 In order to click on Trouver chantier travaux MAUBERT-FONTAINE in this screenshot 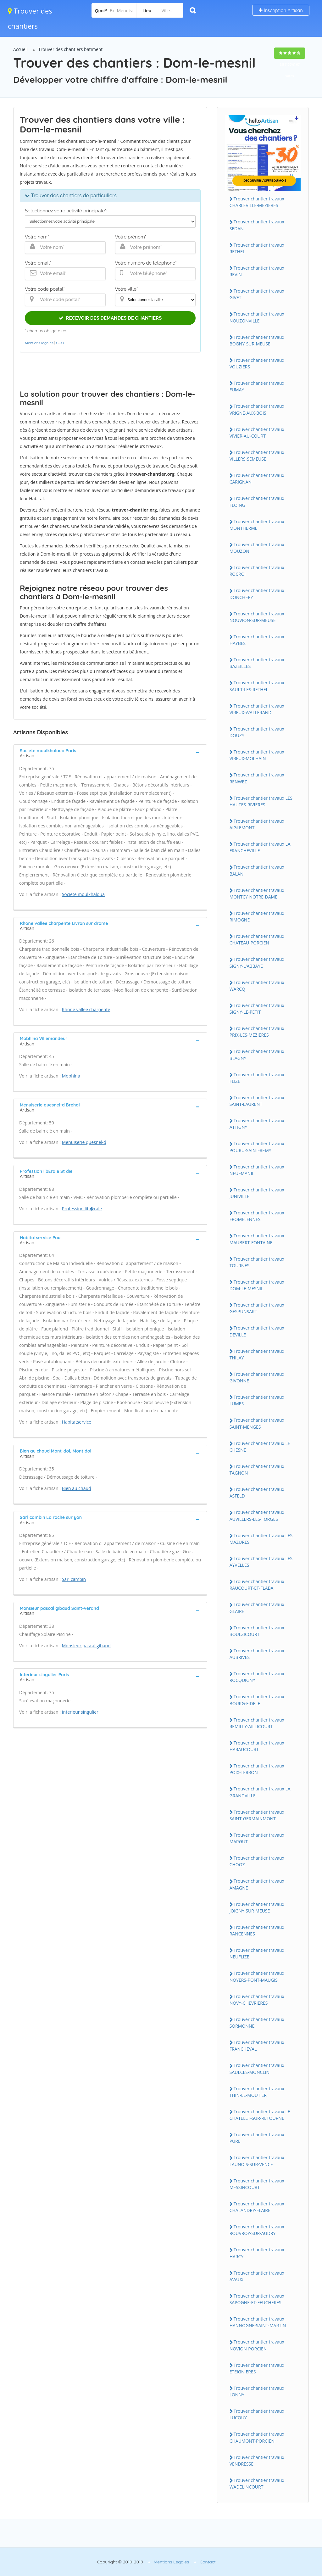, I will do `click(257, 1239)`.